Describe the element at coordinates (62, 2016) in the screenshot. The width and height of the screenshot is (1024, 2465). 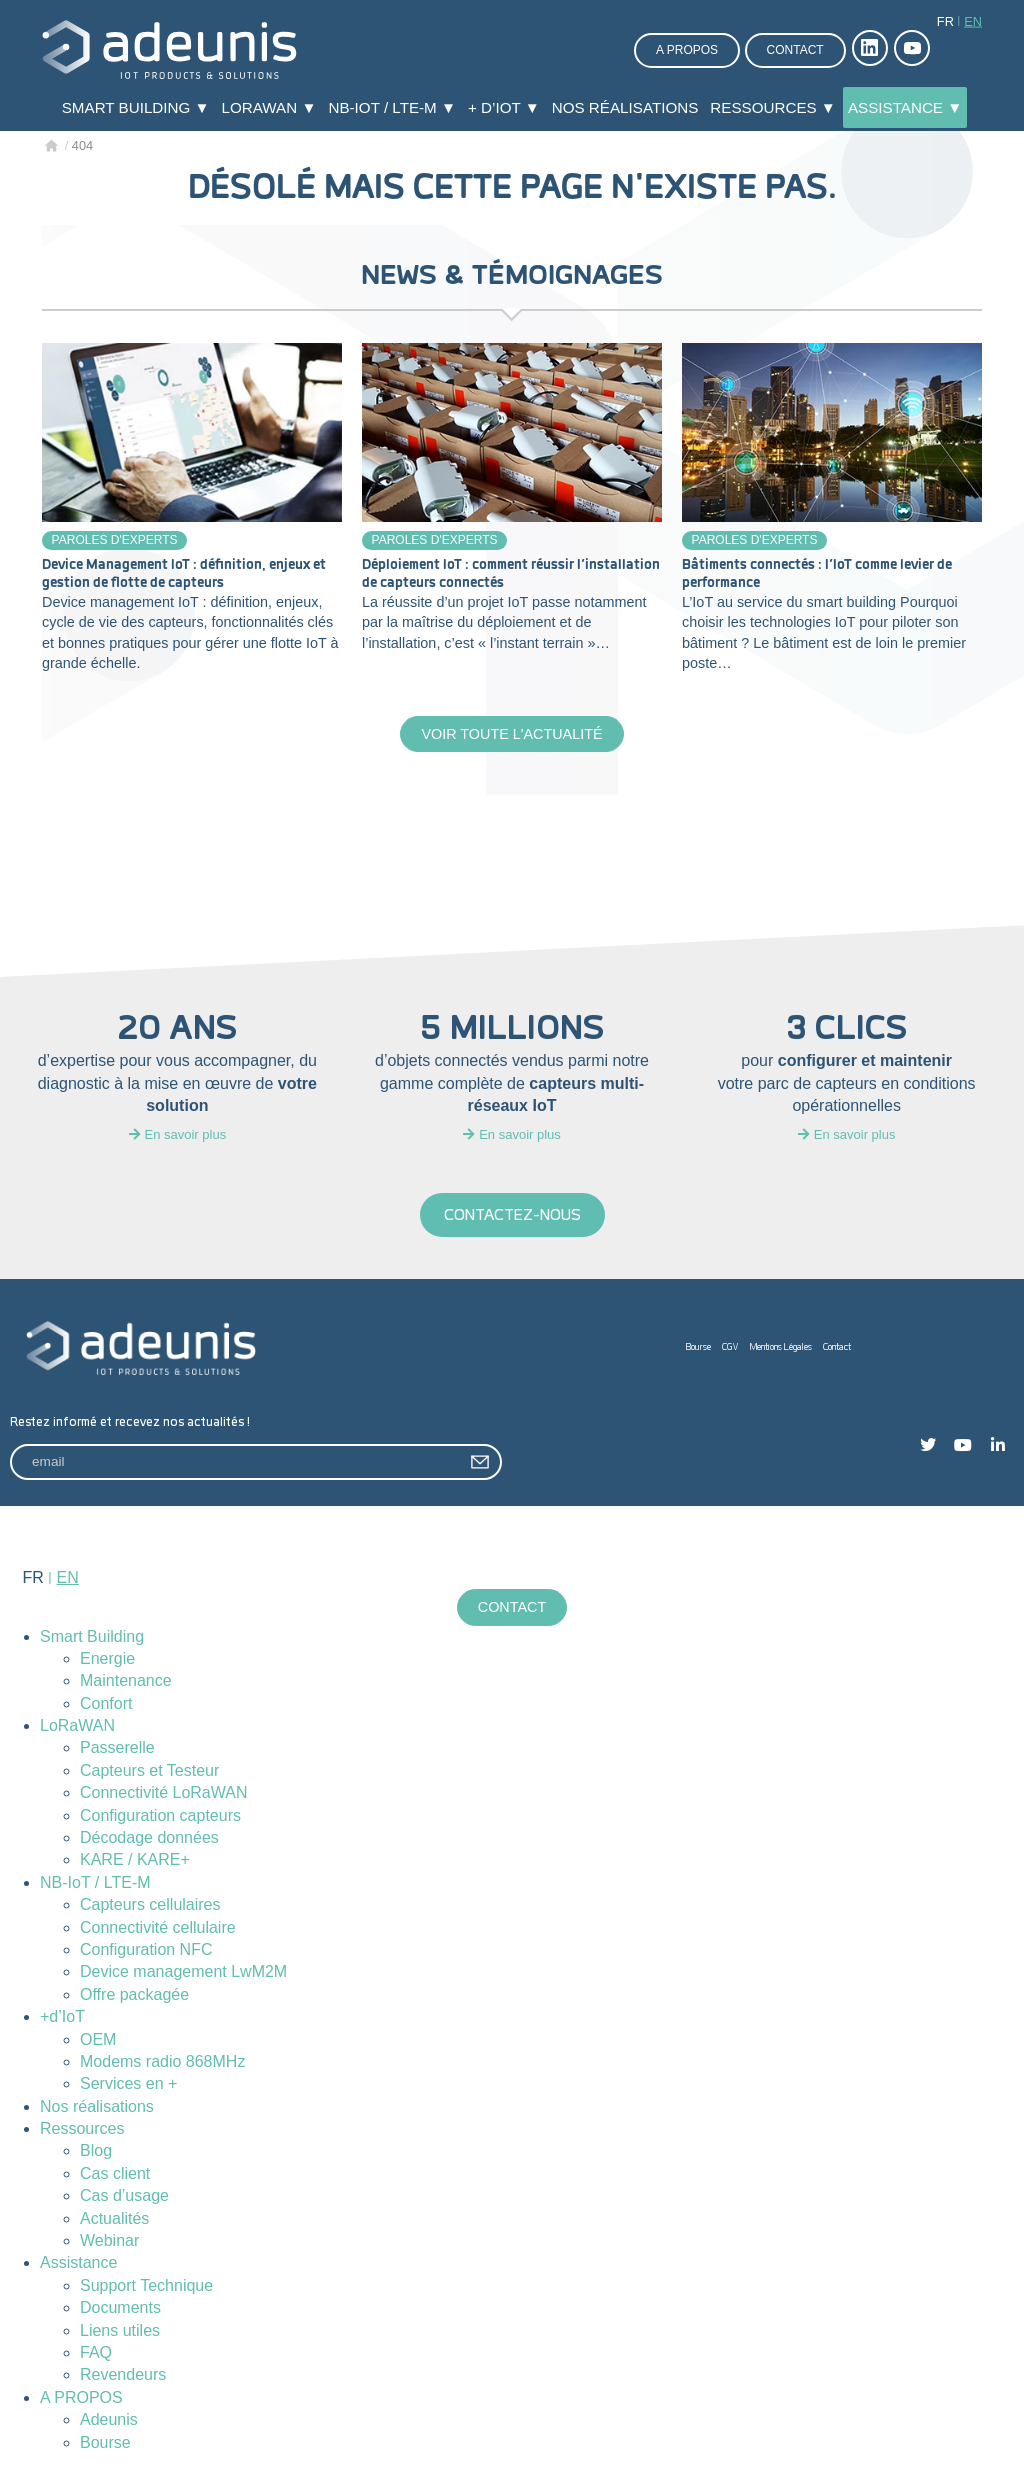
I see `+d’IoT` at that location.